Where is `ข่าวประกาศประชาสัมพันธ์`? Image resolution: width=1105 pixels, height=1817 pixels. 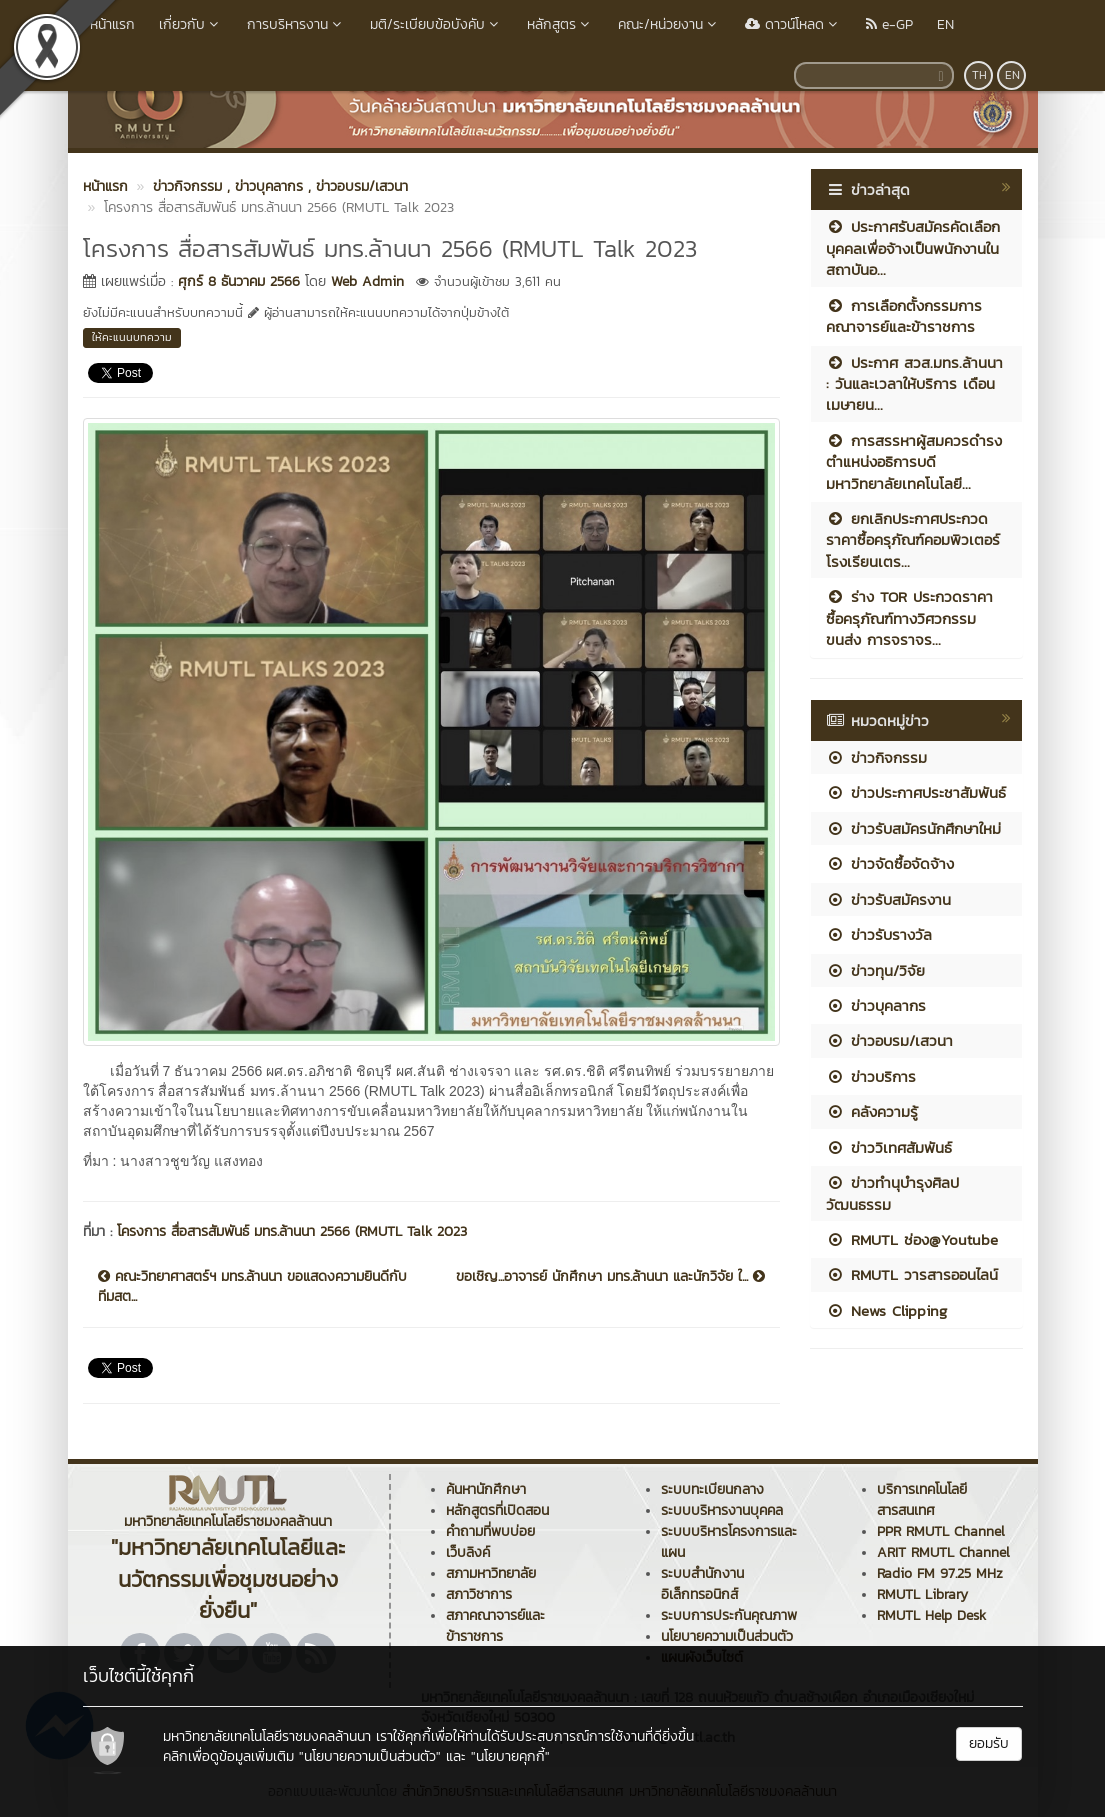 ข่าวประกาศประชาสัมพันธ์ is located at coordinates (916, 792).